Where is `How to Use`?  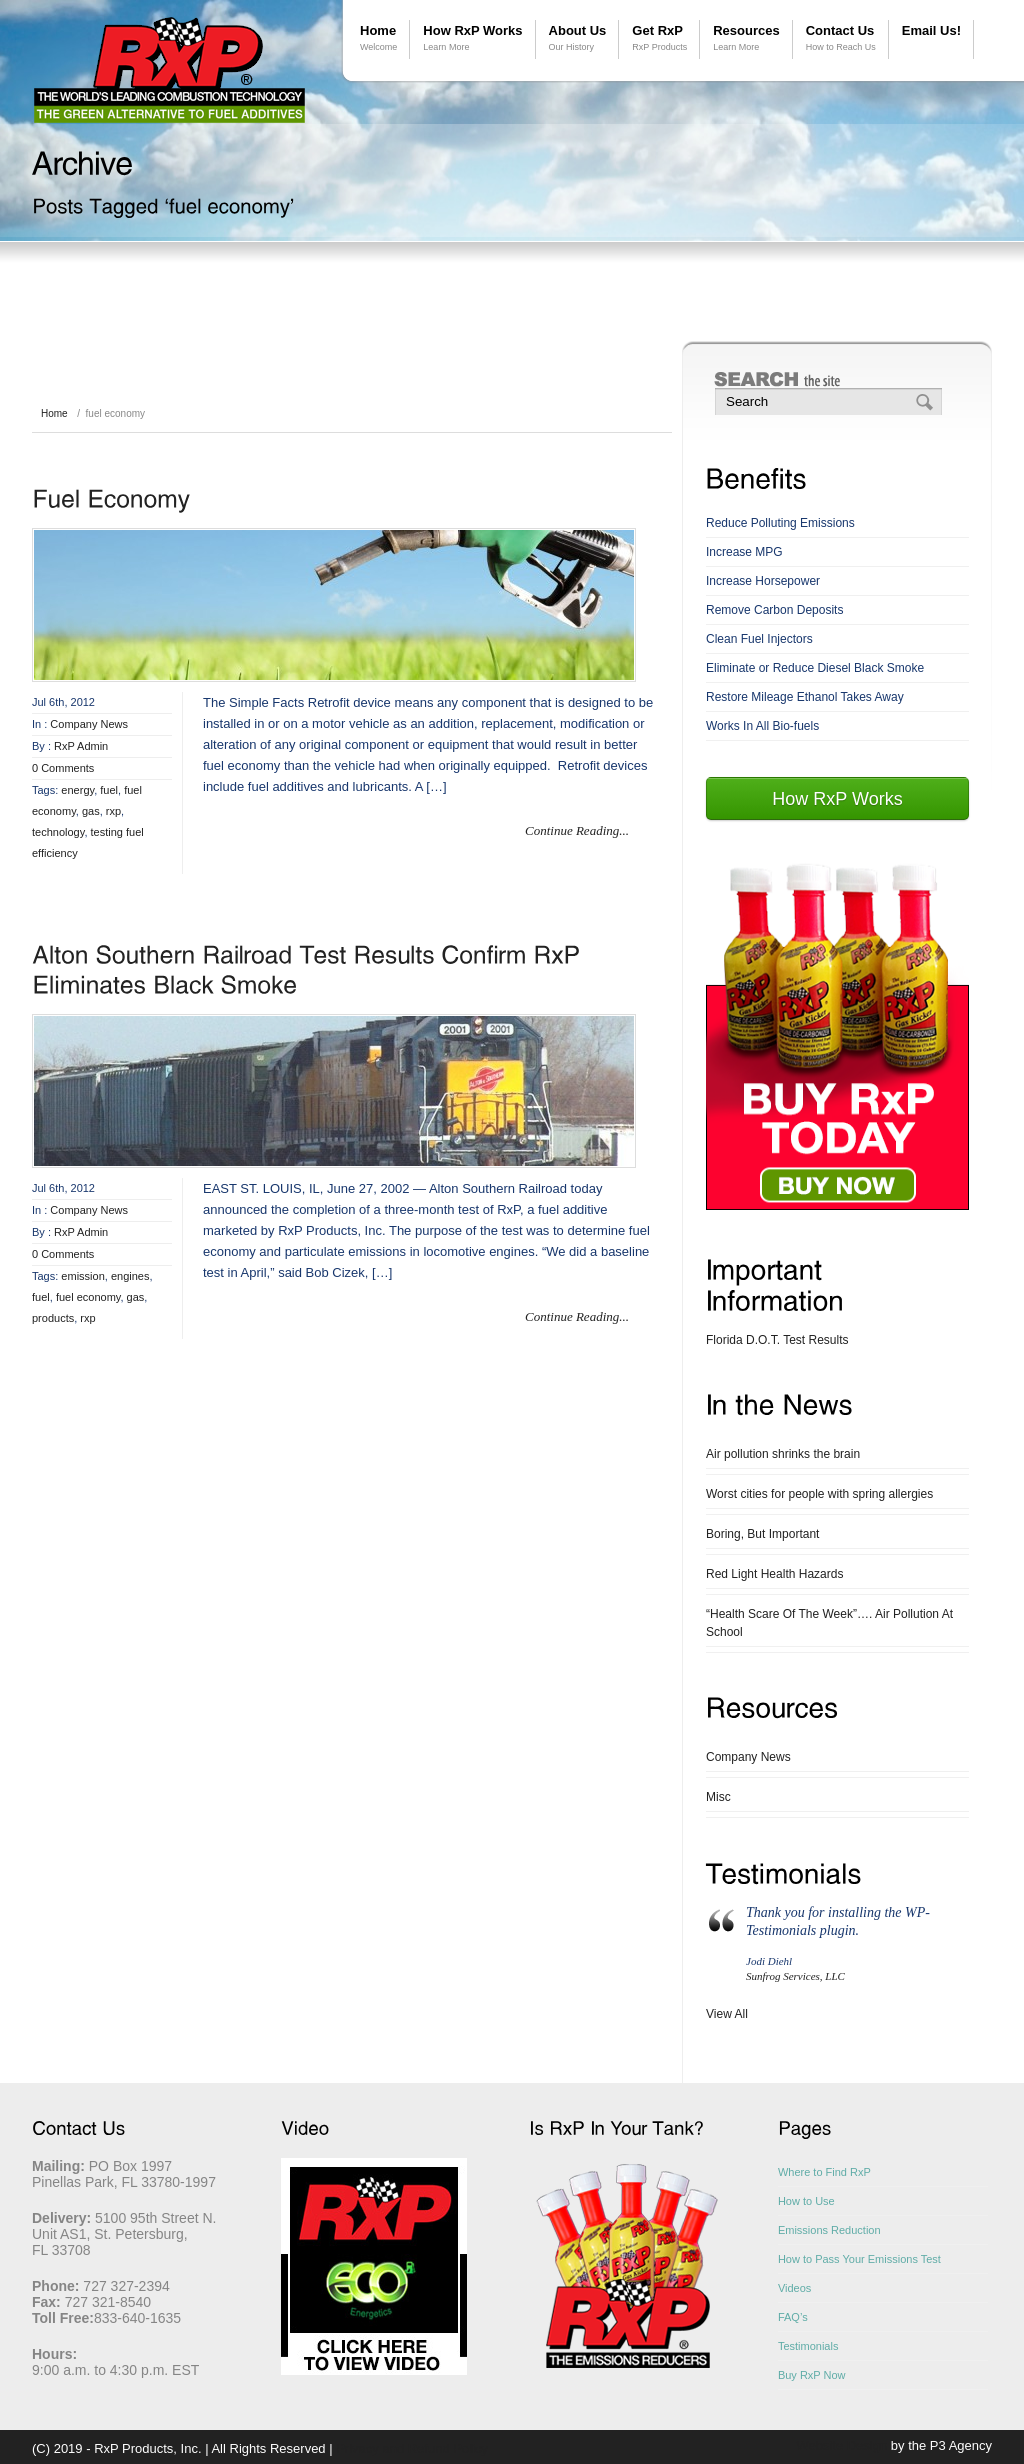 How to Use is located at coordinates (806, 2201).